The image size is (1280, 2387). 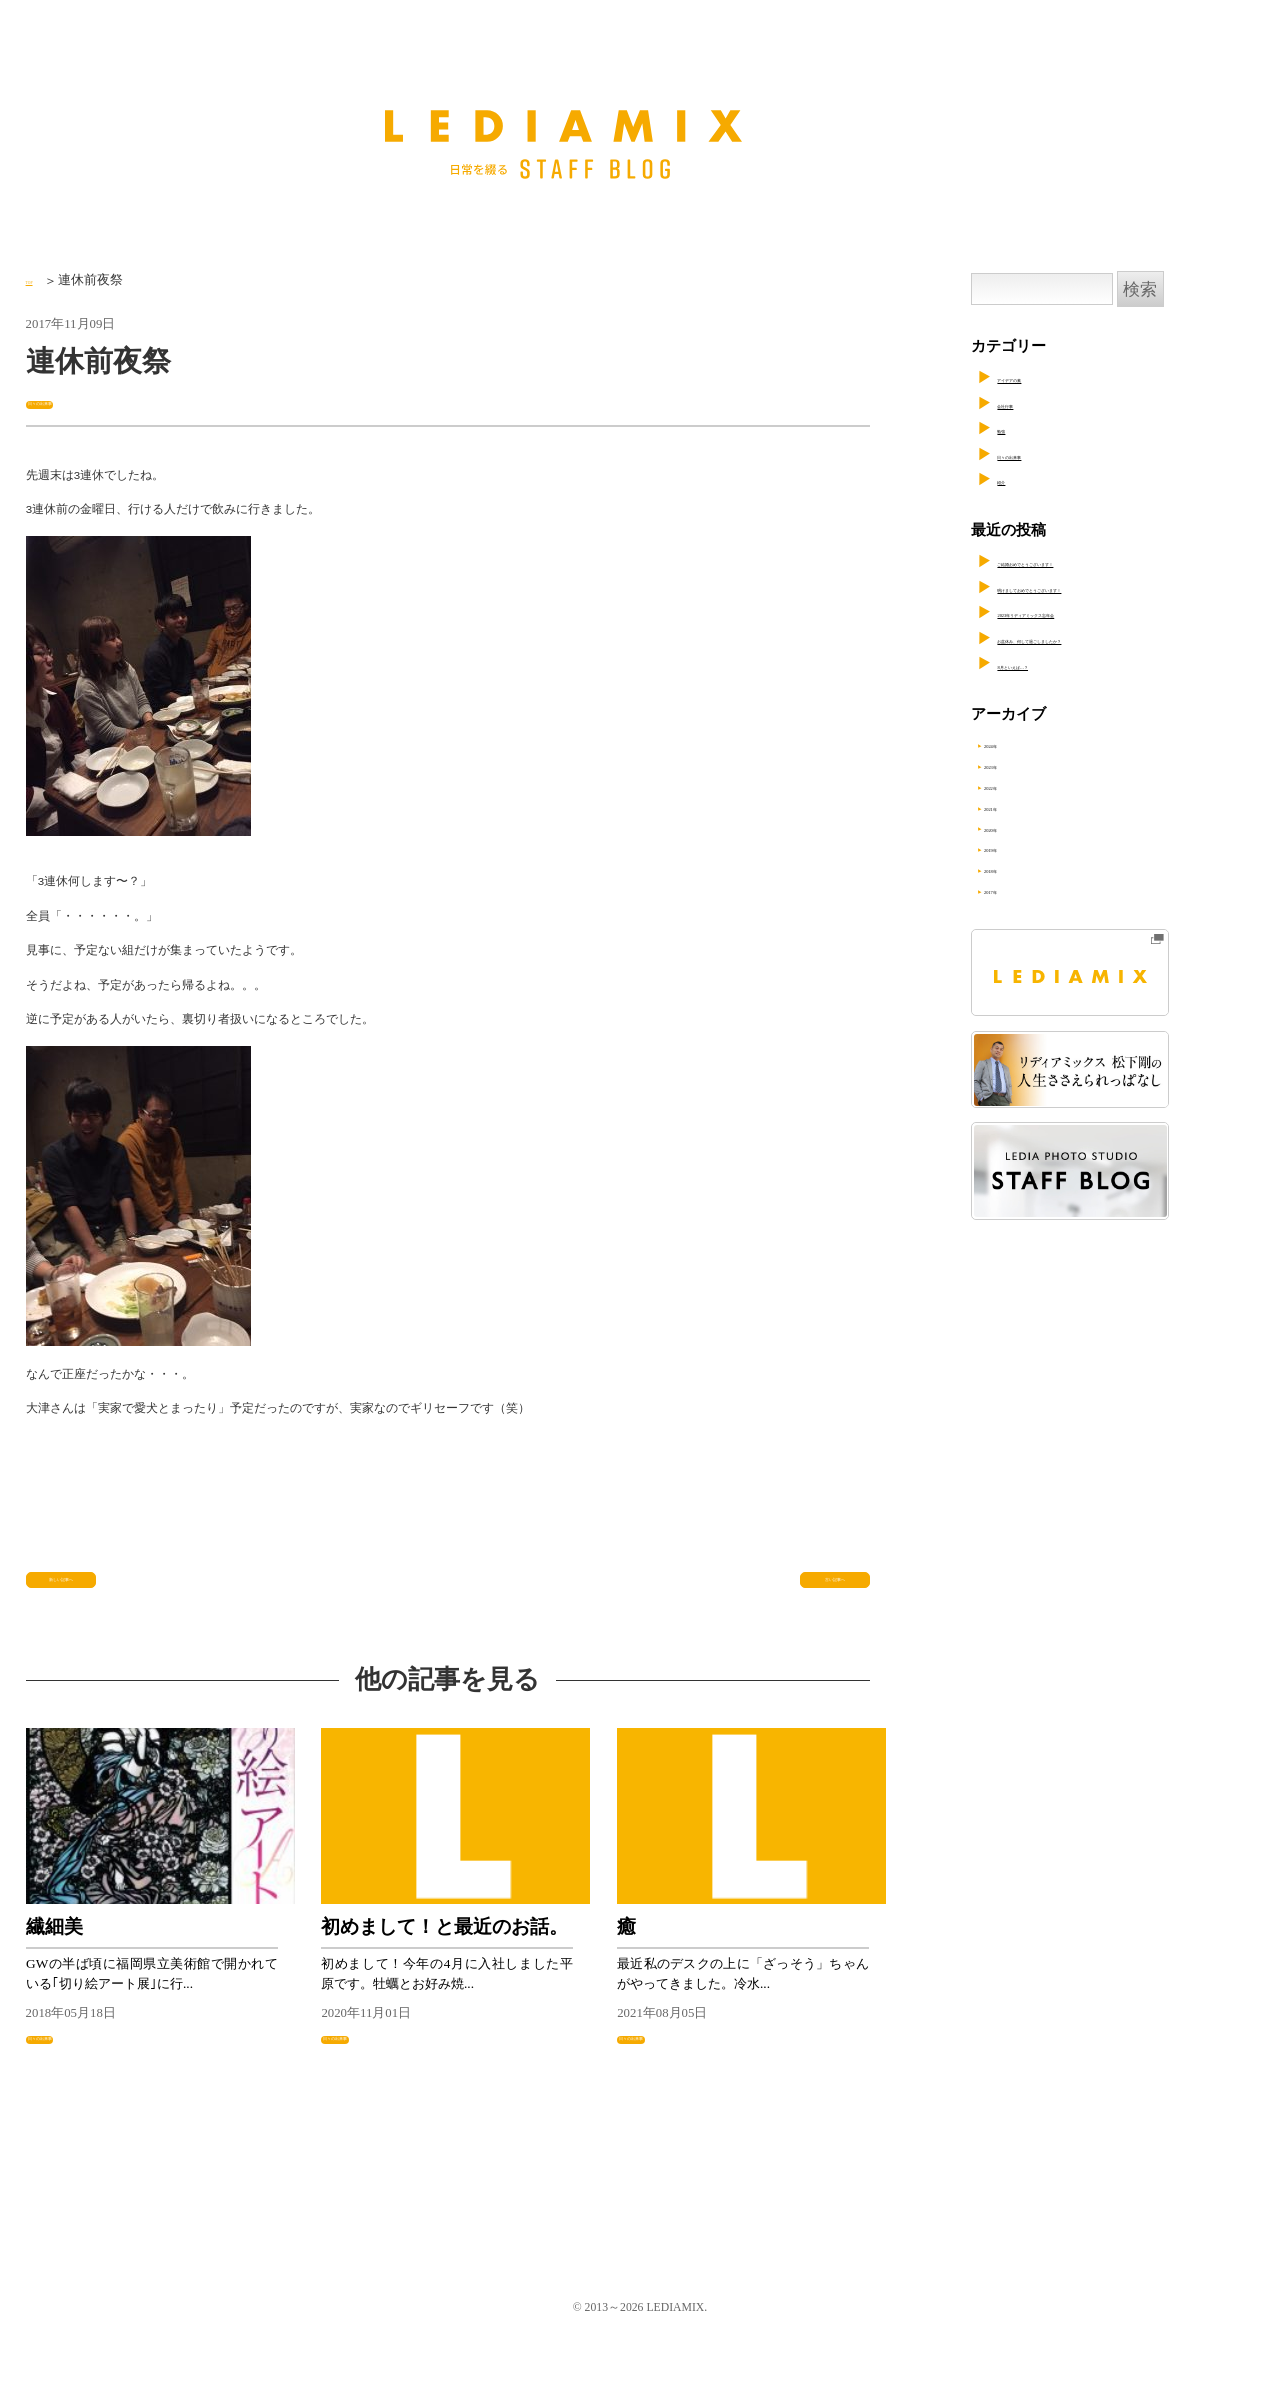 I want to click on アイデアの素, so click(x=1042, y=377).